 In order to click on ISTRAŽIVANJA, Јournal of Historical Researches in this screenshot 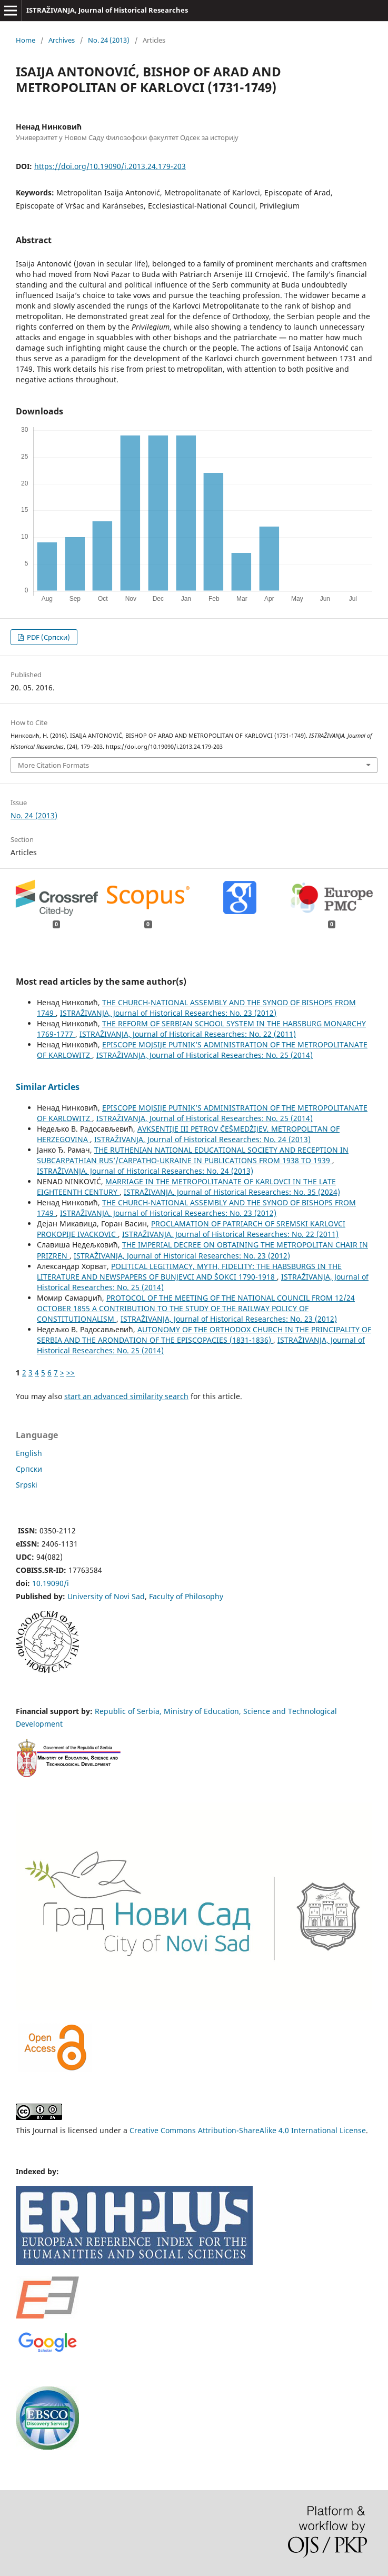, I will do `click(107, 10)`.